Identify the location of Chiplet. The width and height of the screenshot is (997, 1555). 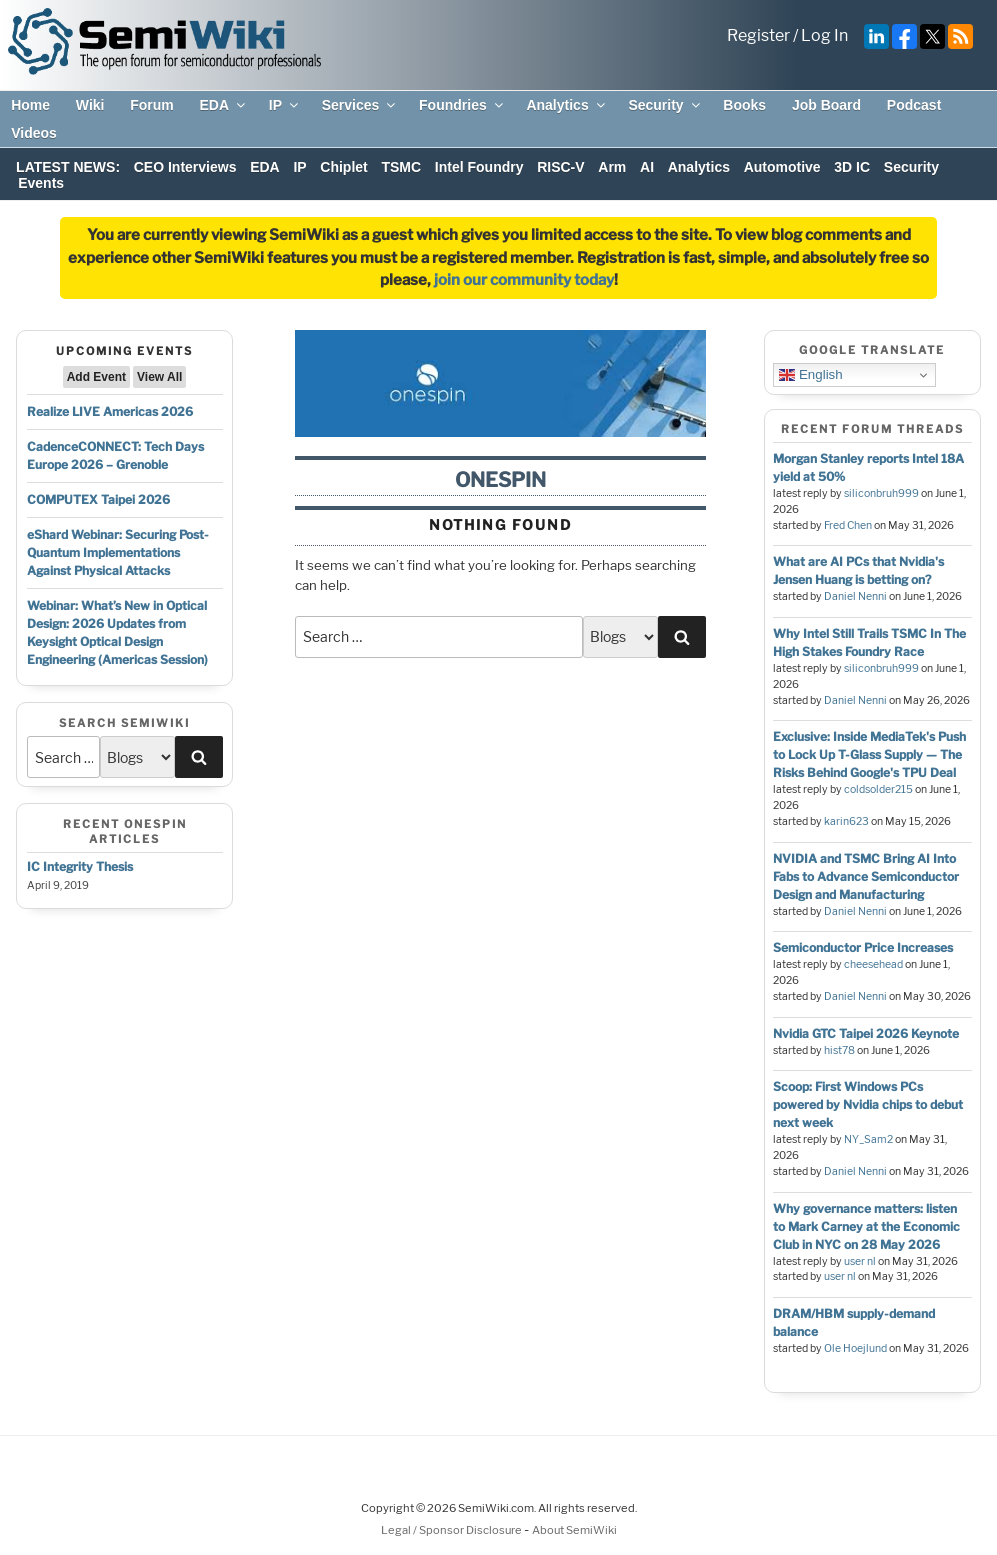
(343, 167).